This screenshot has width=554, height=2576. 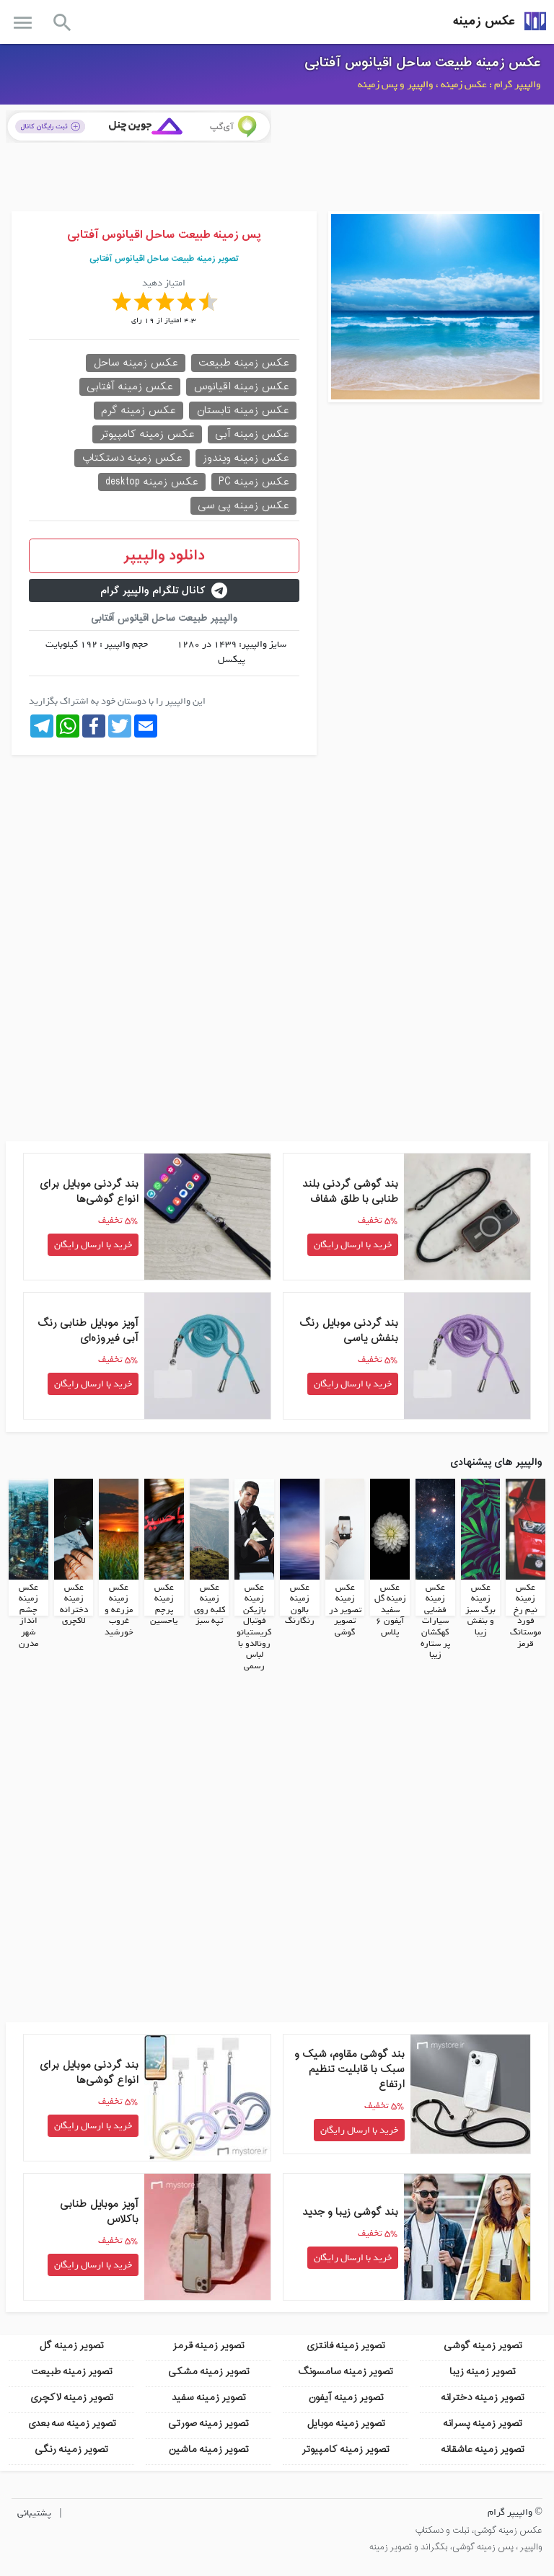 I want to click on تصویر زمینه ماشین, so click(x=208, y=2449).